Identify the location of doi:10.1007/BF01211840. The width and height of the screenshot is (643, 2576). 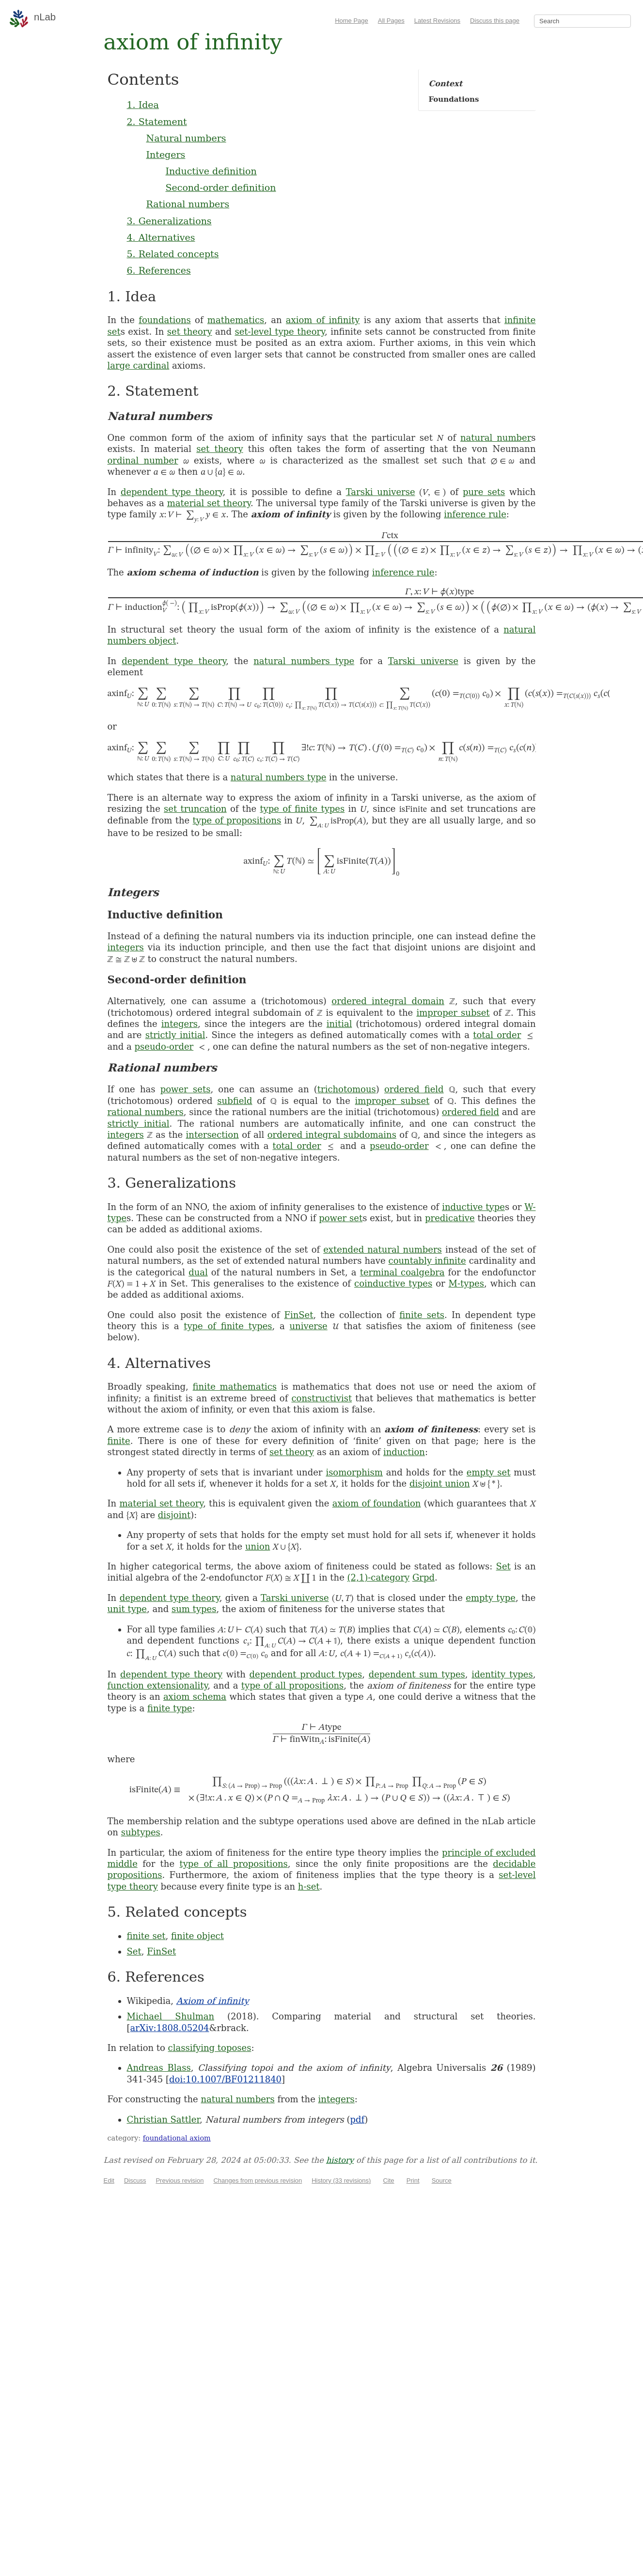
(225, 2079).